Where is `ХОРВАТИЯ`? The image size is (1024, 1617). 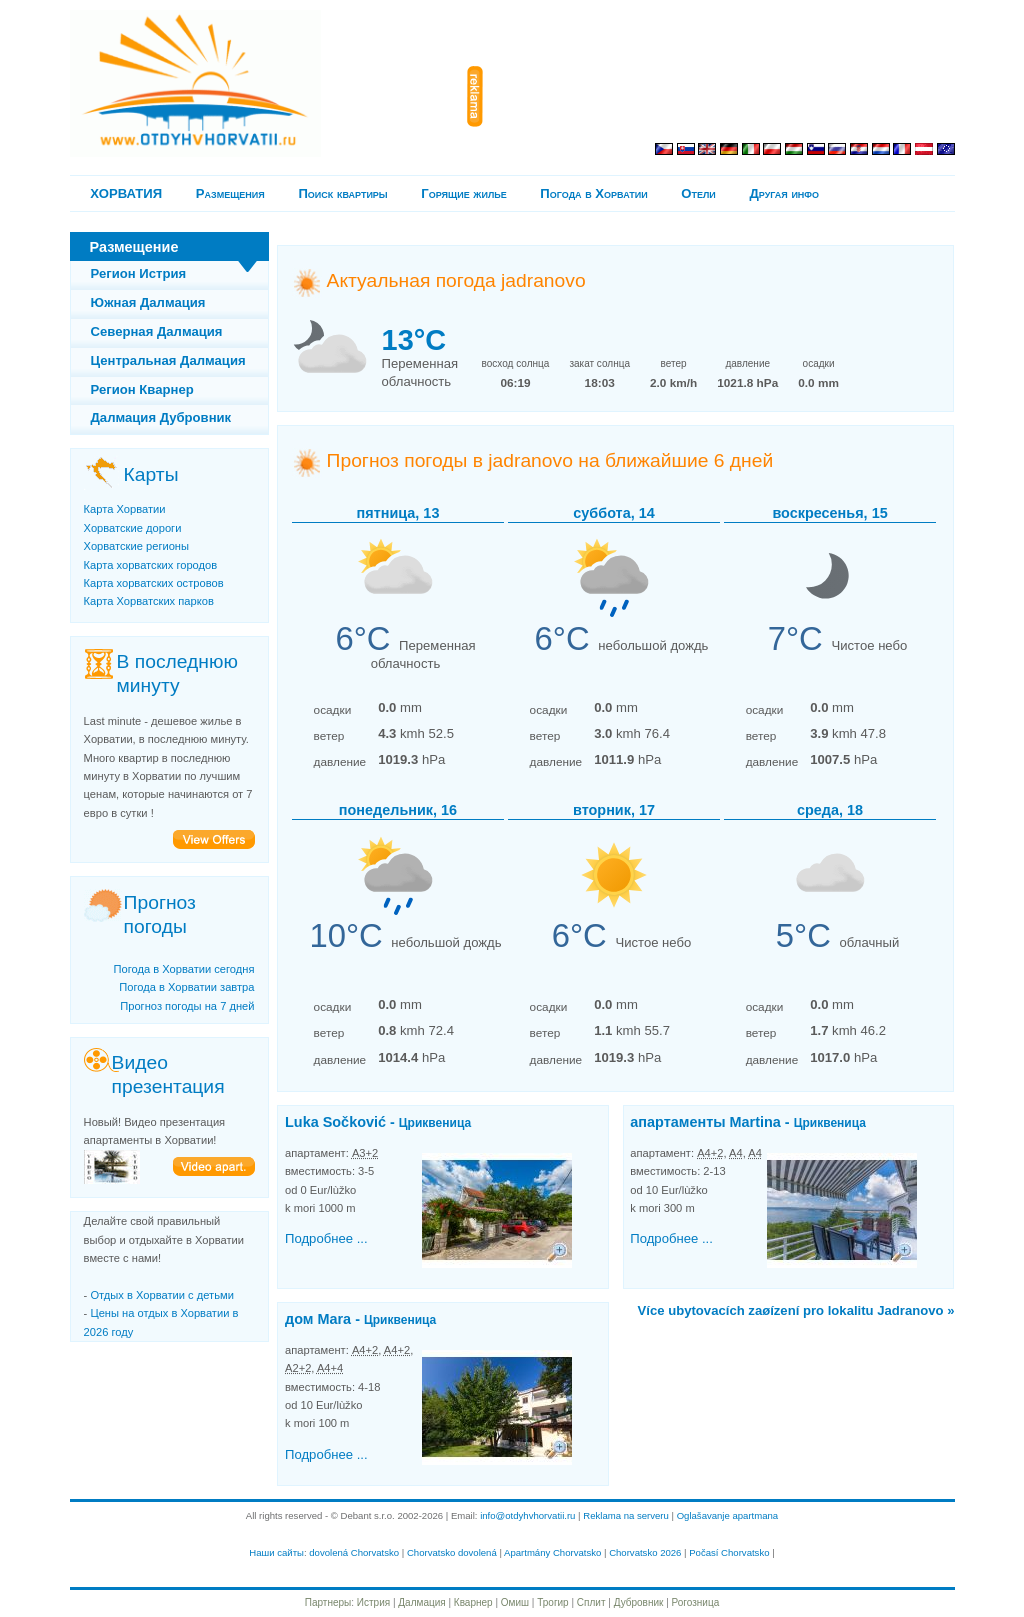 ХОРВАТИЯ is located at coordinates (126, 193).